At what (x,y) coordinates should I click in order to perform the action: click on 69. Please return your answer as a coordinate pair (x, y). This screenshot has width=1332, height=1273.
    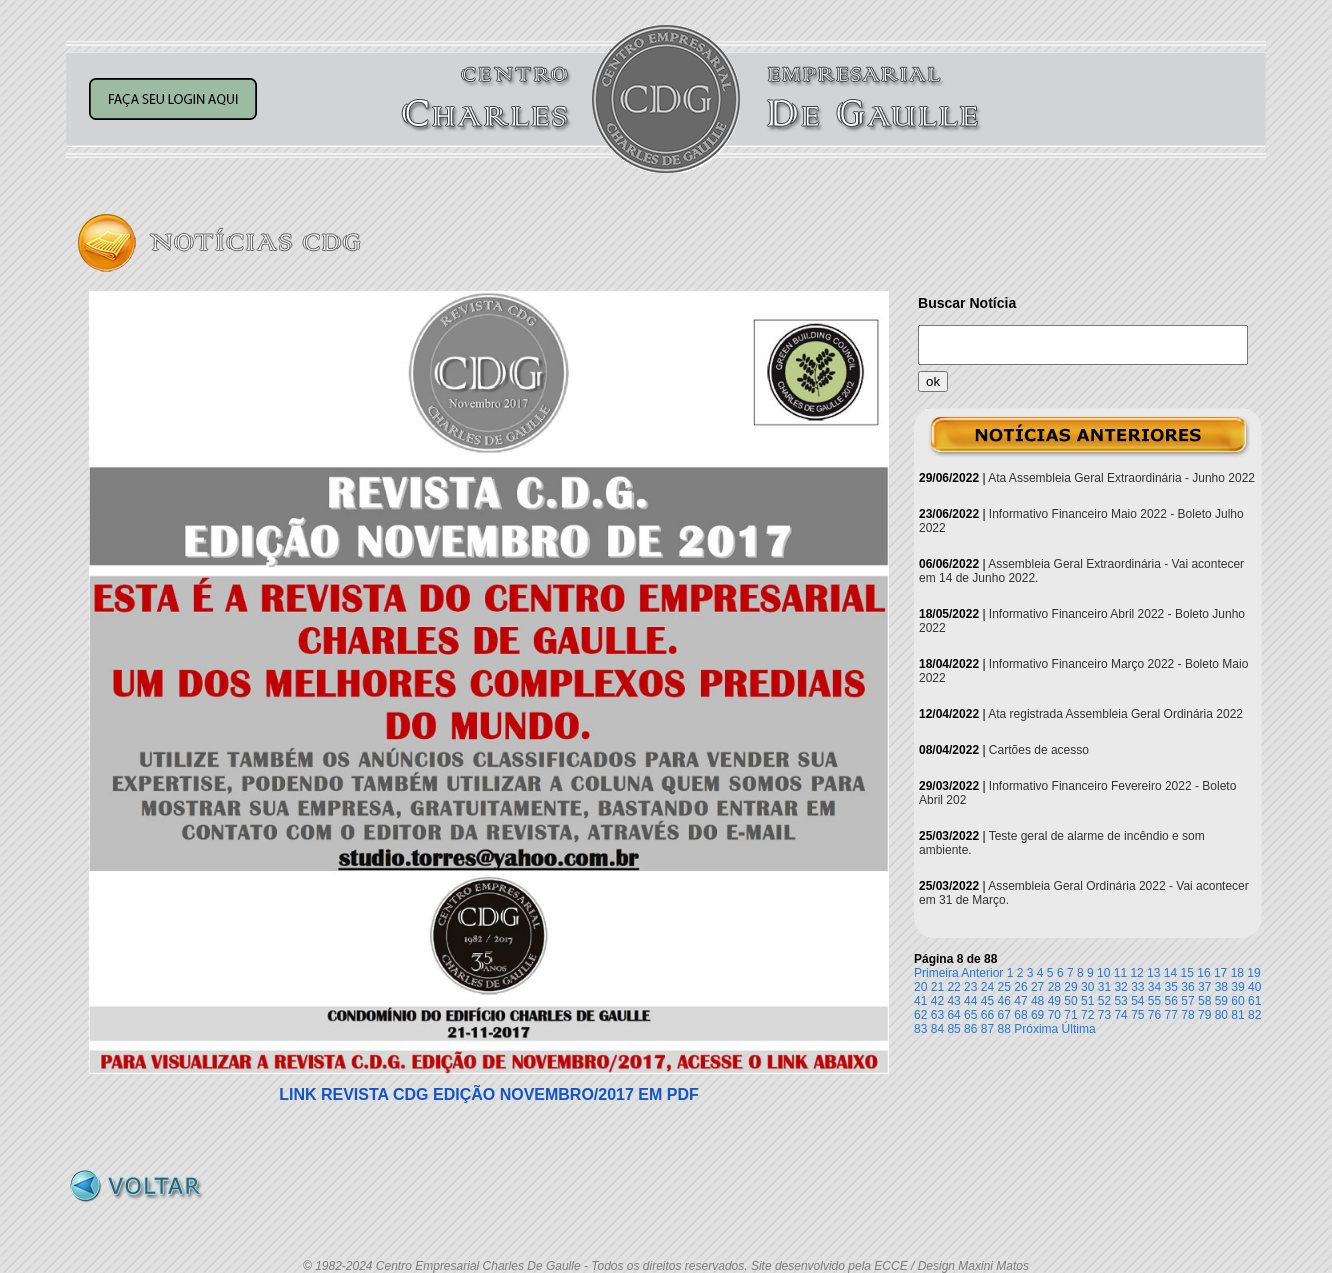
    Looking at the image, I should click on (1037, 1015).